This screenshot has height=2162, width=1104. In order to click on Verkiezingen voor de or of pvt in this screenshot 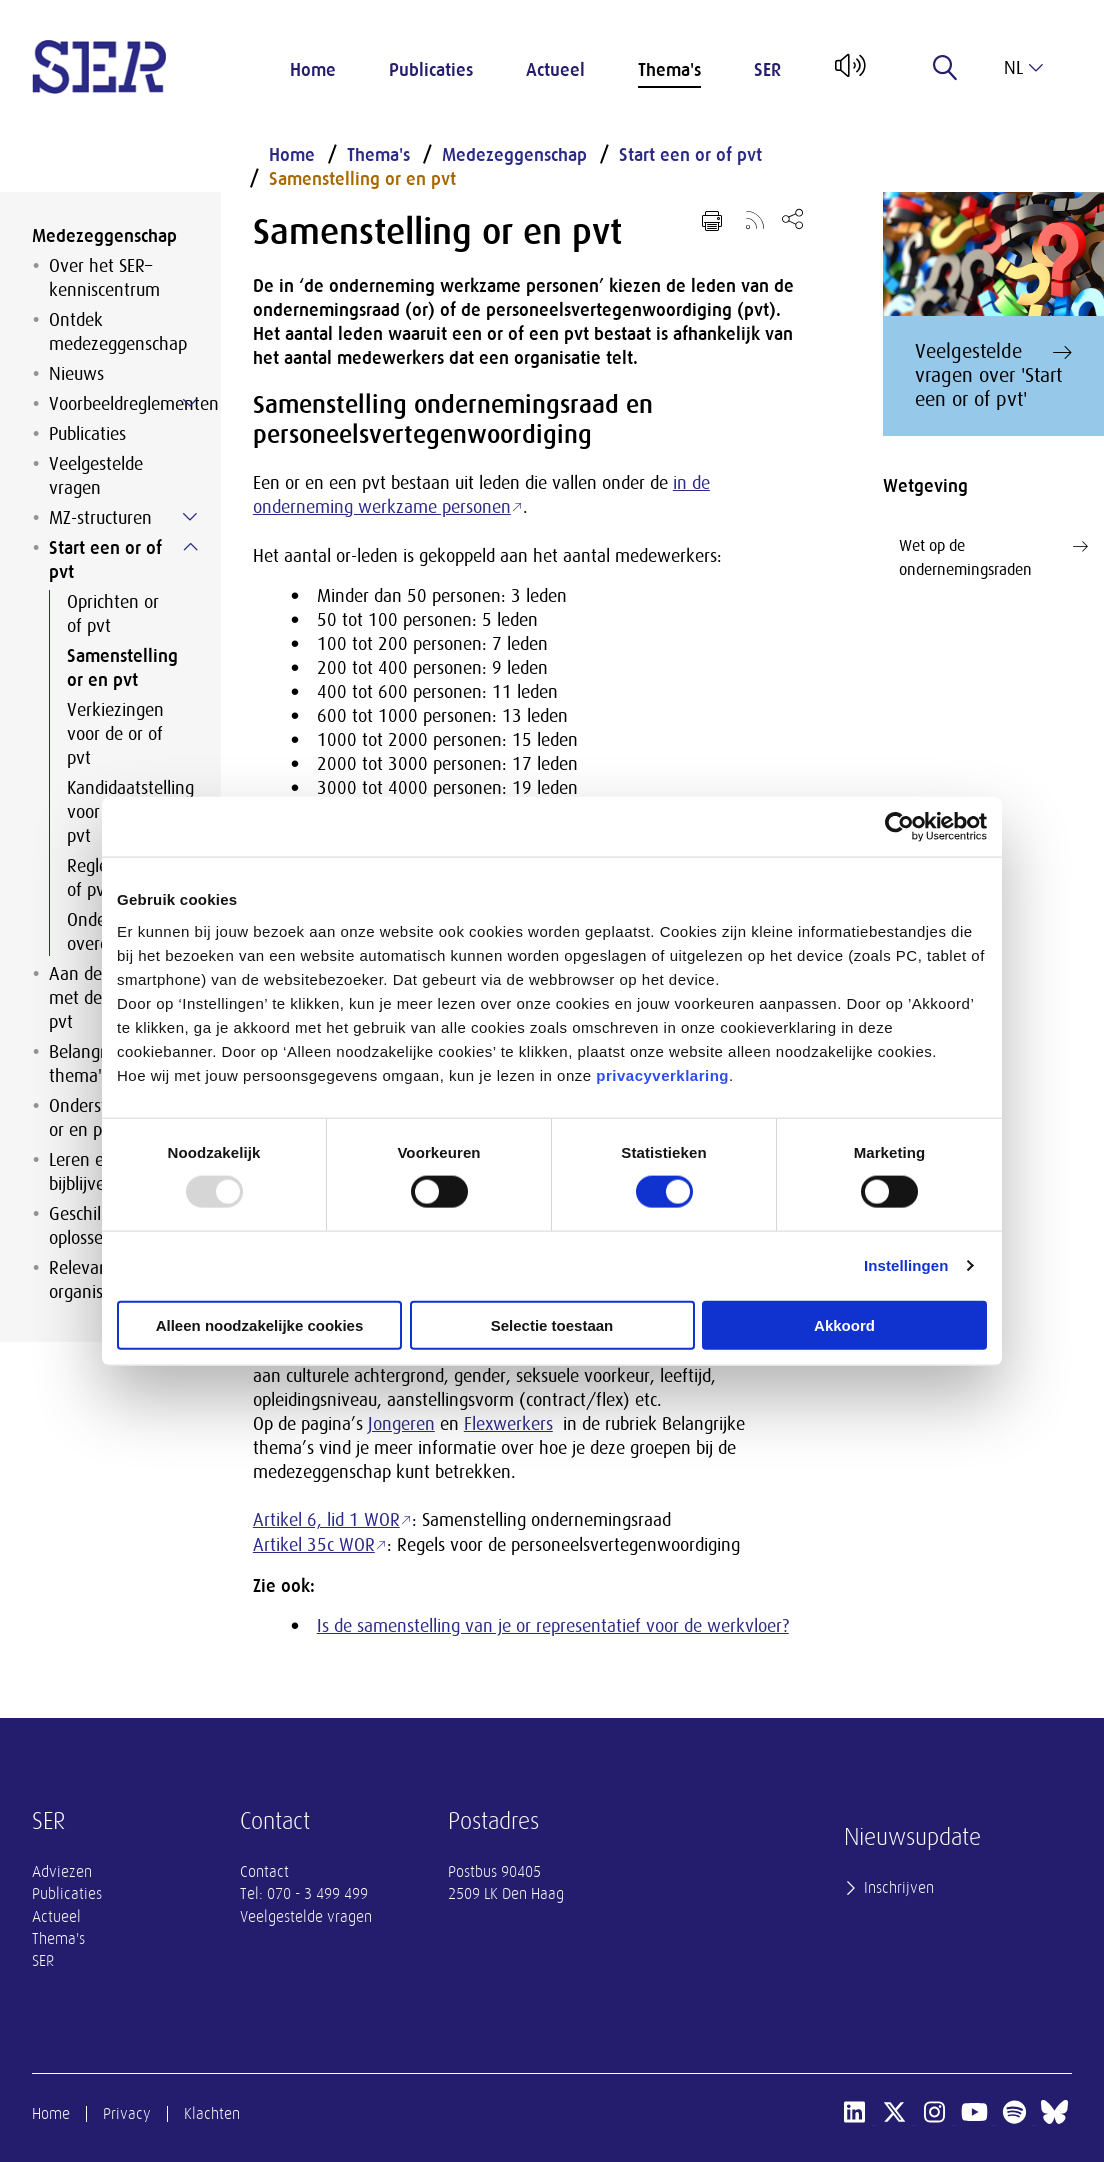, I will do `click(115, 734)`.